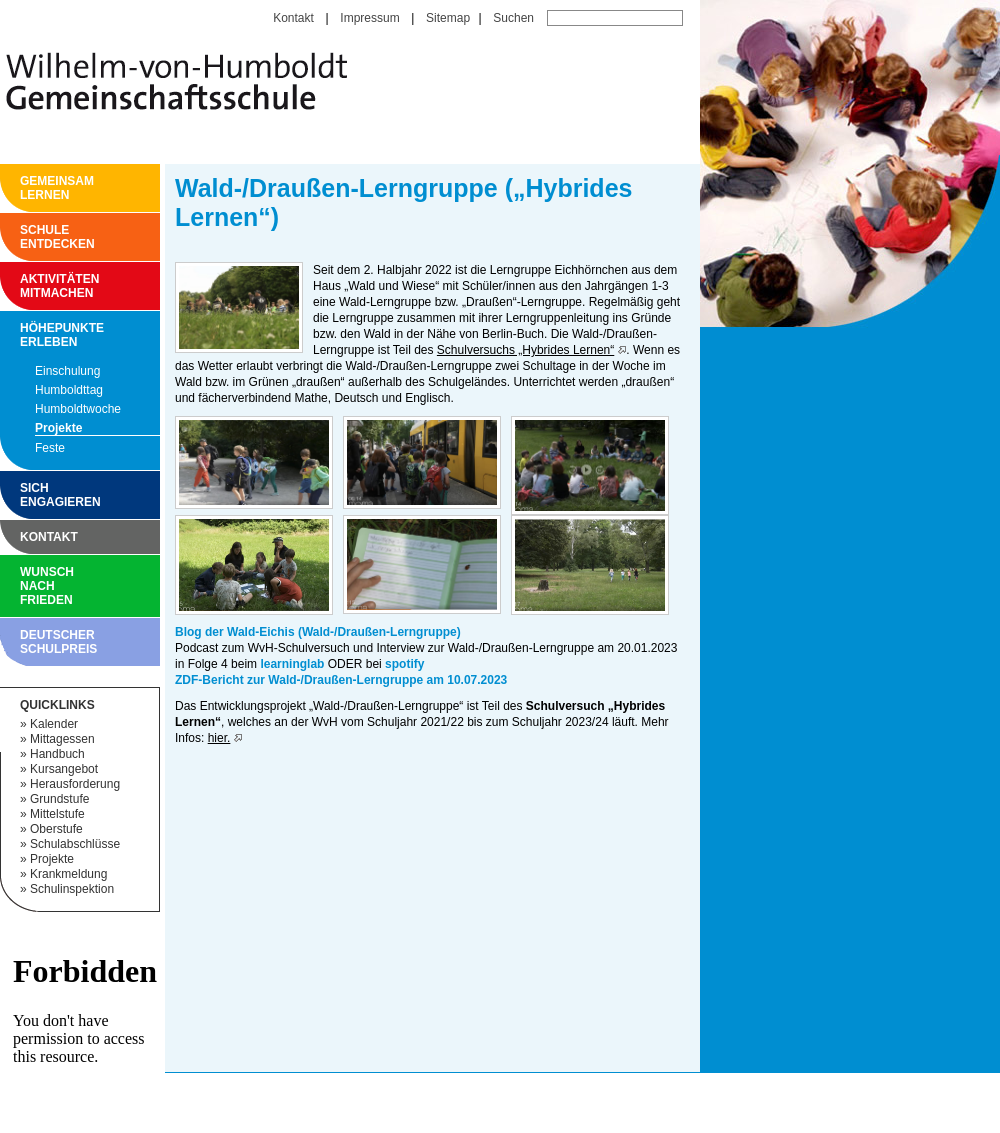 The width and height of the screenshot is (1000, 1133). Describe the element at coordinates (448, 18) in the screenshot. I see `Sitemap` at that location.